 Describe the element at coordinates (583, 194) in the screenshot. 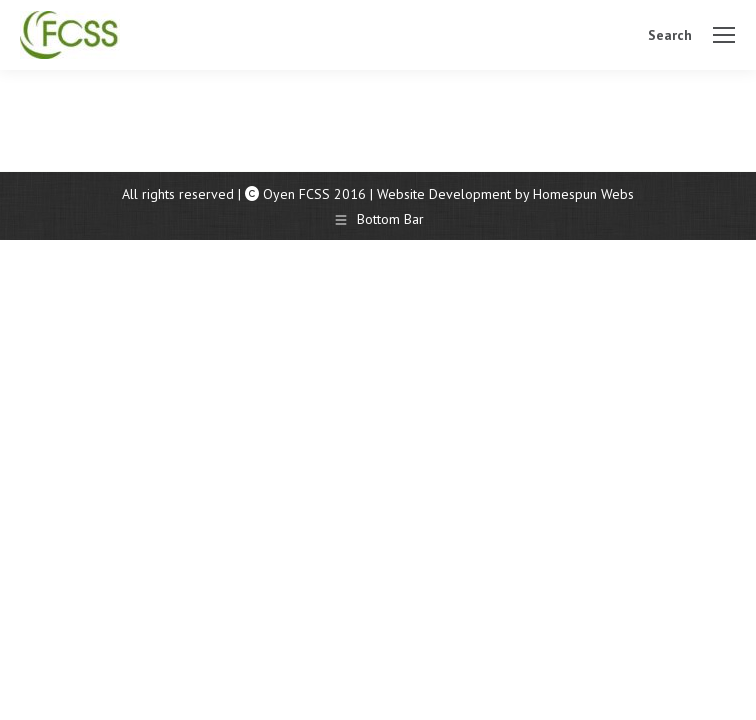

I see `Homespun Webs` at that location.